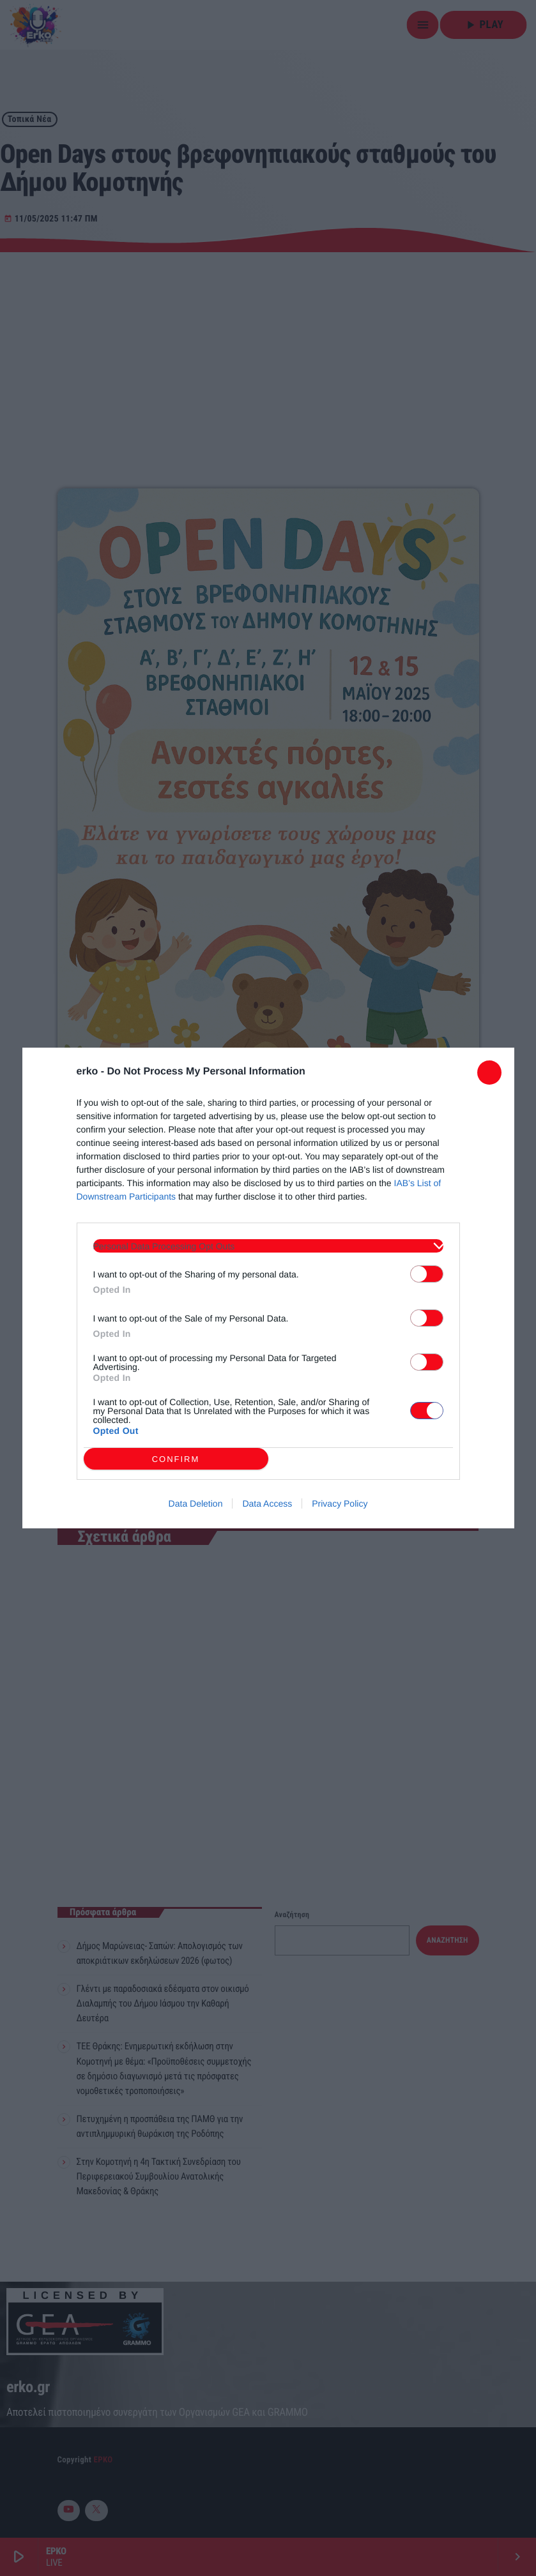 This screenshot has width=536, height=2576. I want to click on [switch], so click(426, 1274).